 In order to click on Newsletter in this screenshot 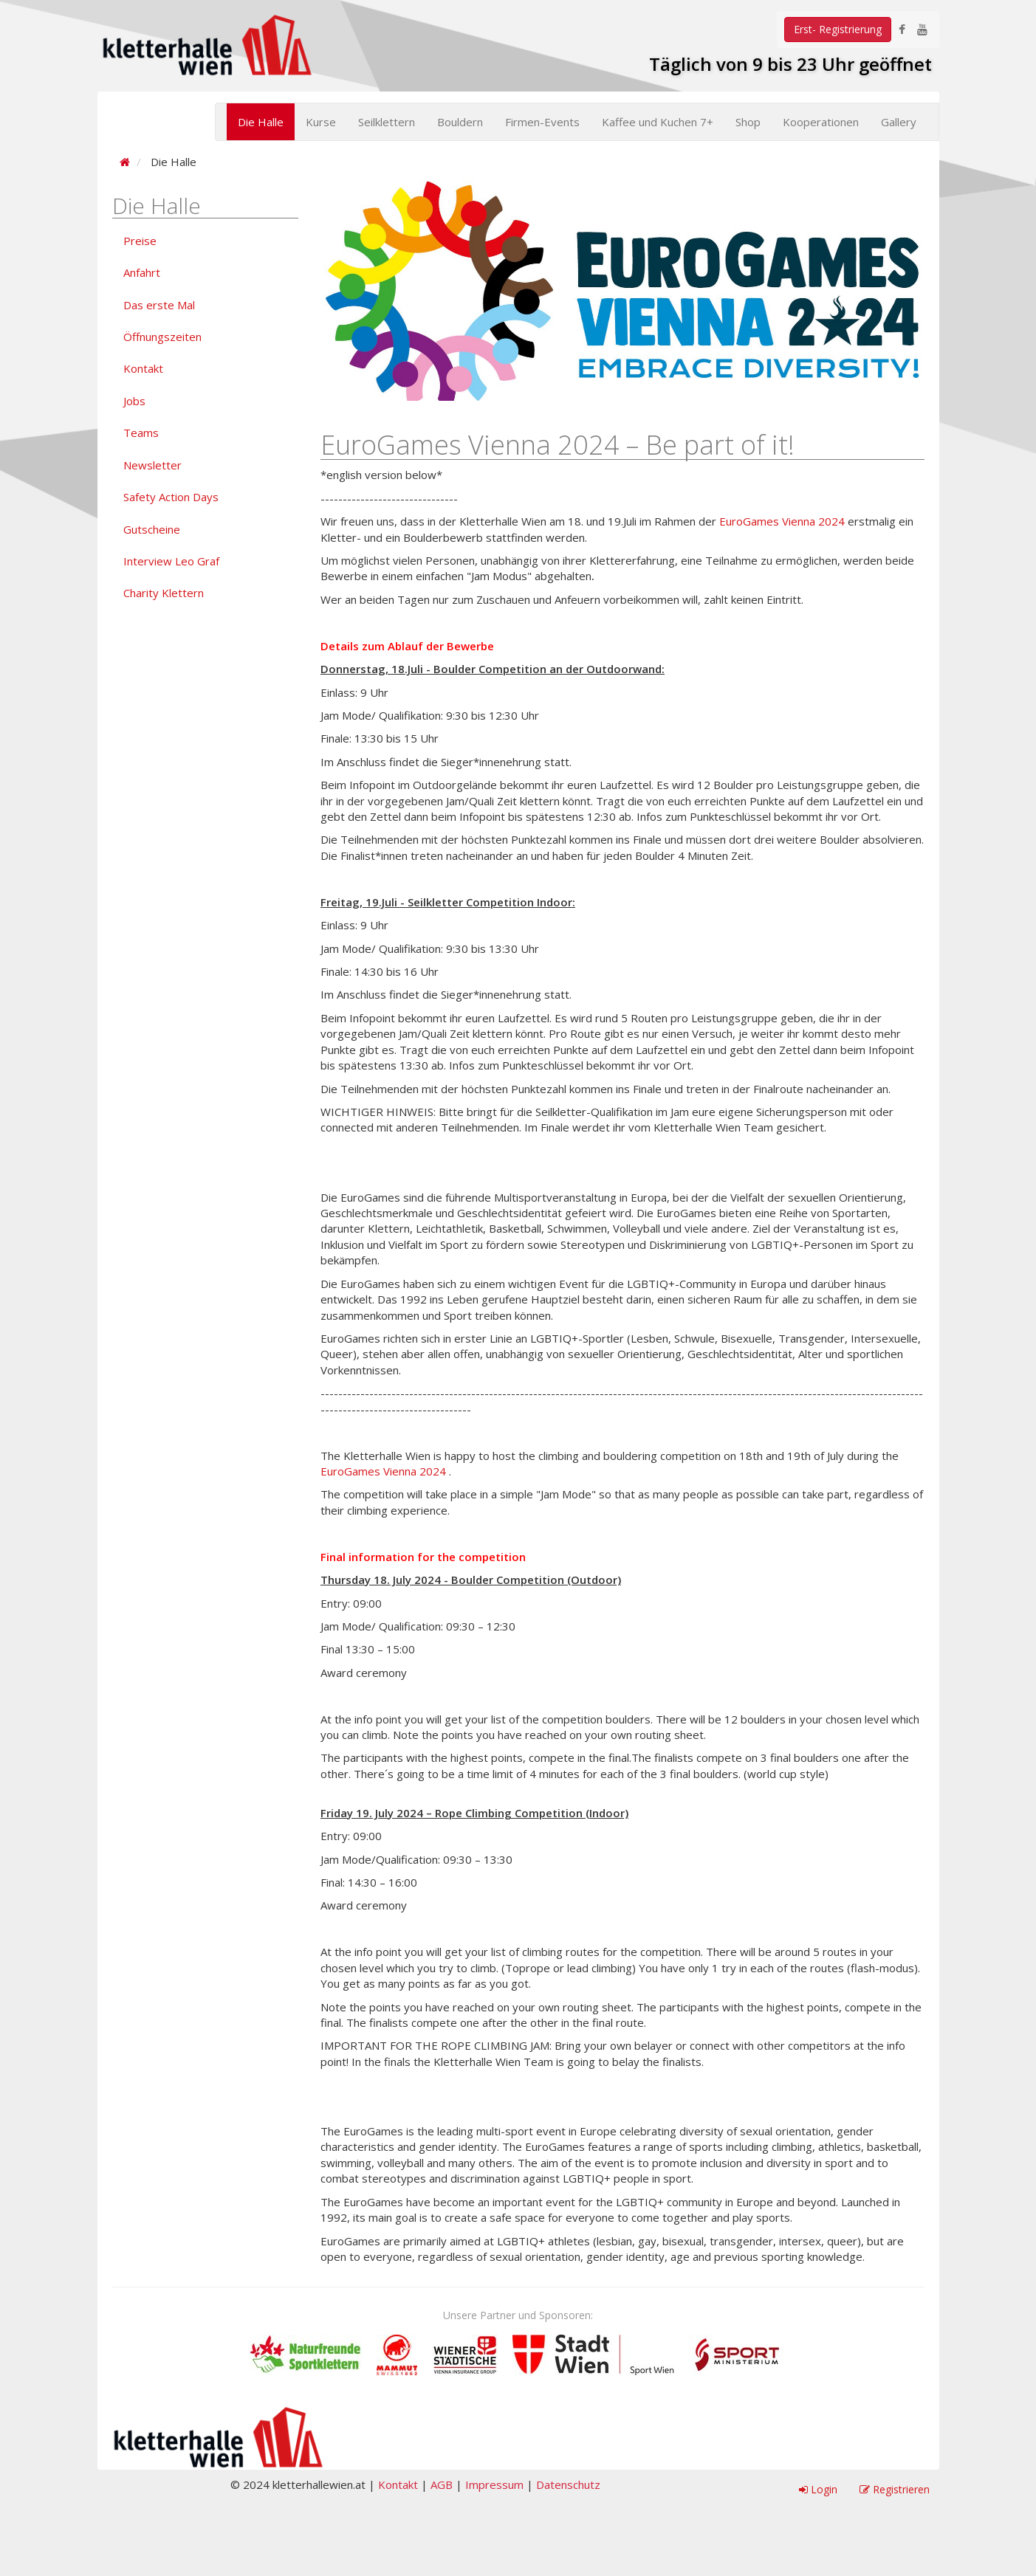, I will do `click(152, 465)`.